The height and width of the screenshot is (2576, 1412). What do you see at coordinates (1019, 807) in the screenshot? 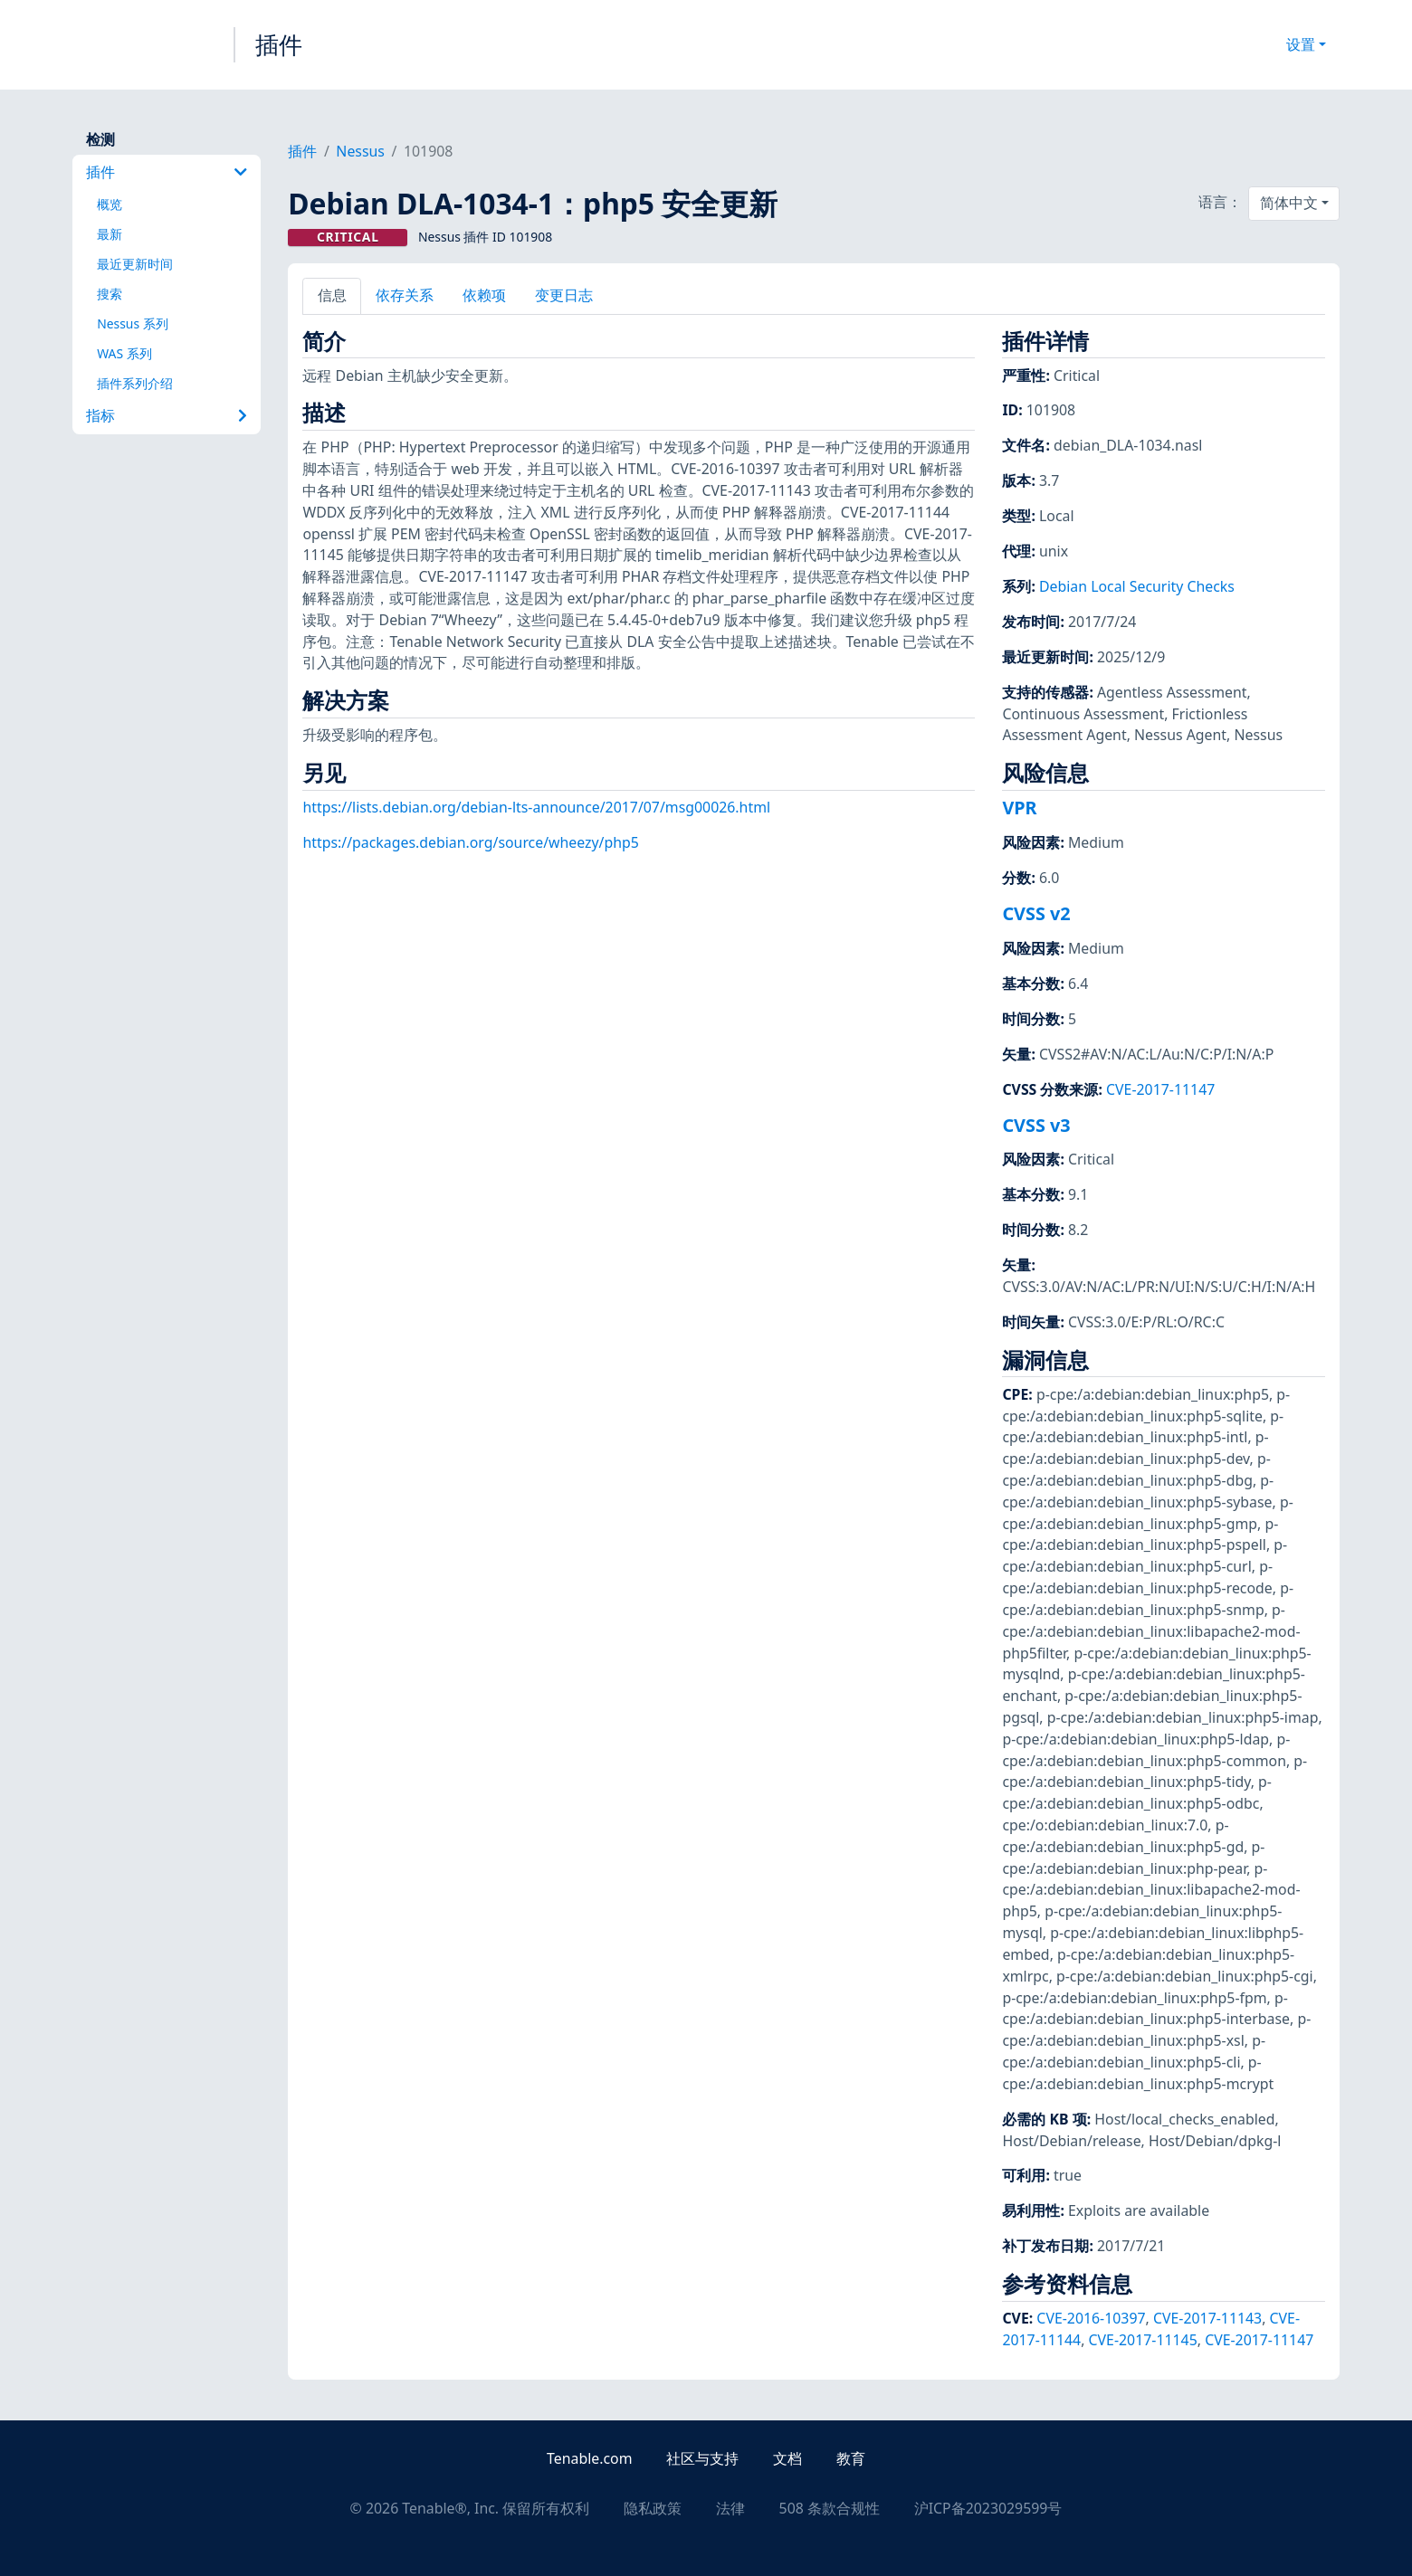
I see `VPR` at bounding box center [1019, 807].